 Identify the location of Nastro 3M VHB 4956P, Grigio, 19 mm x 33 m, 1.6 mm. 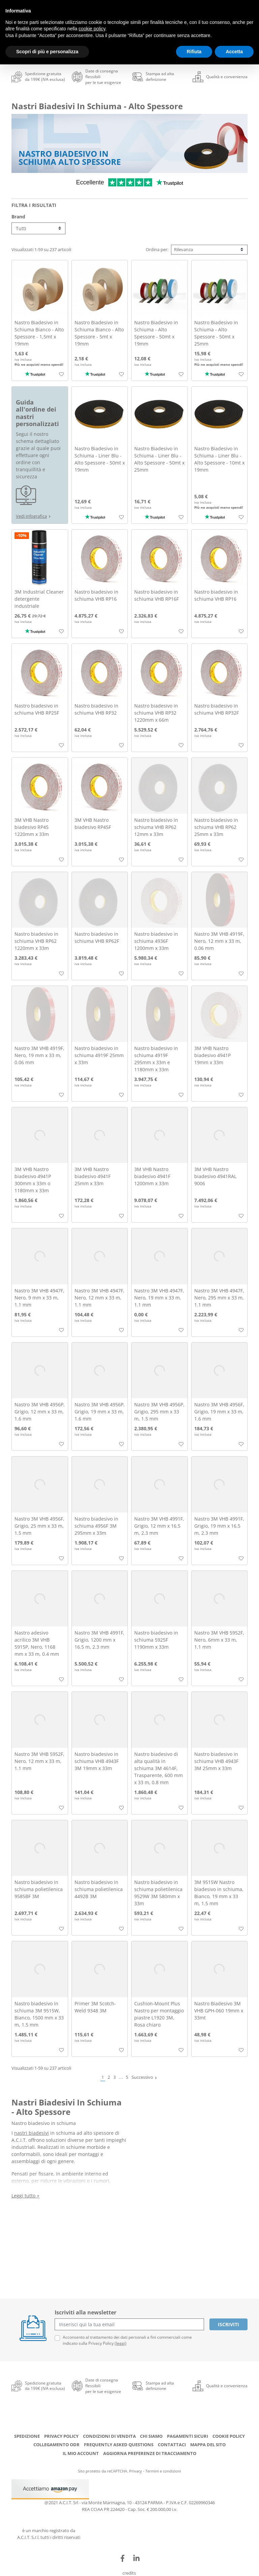
(100, 1411).